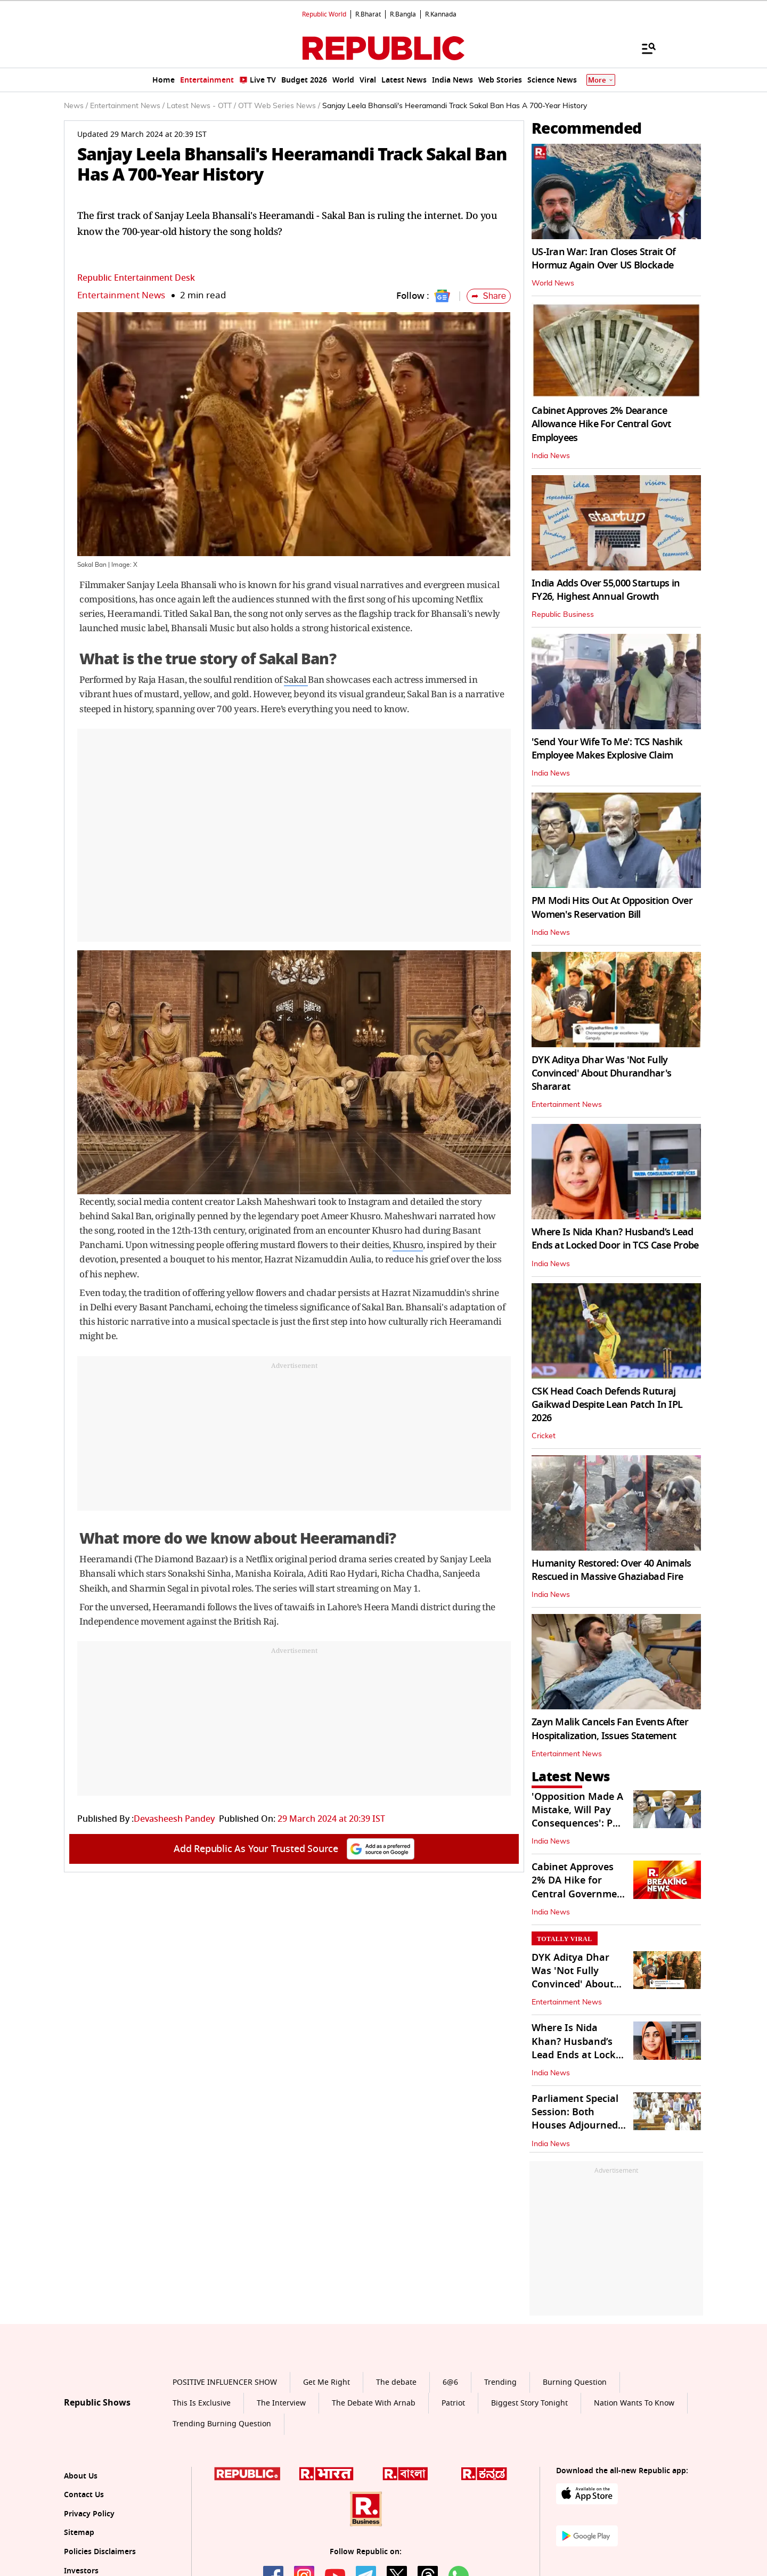 This screenshot has width=767, height=2576. I want to click on Get Me Right, so click(326, 2382).